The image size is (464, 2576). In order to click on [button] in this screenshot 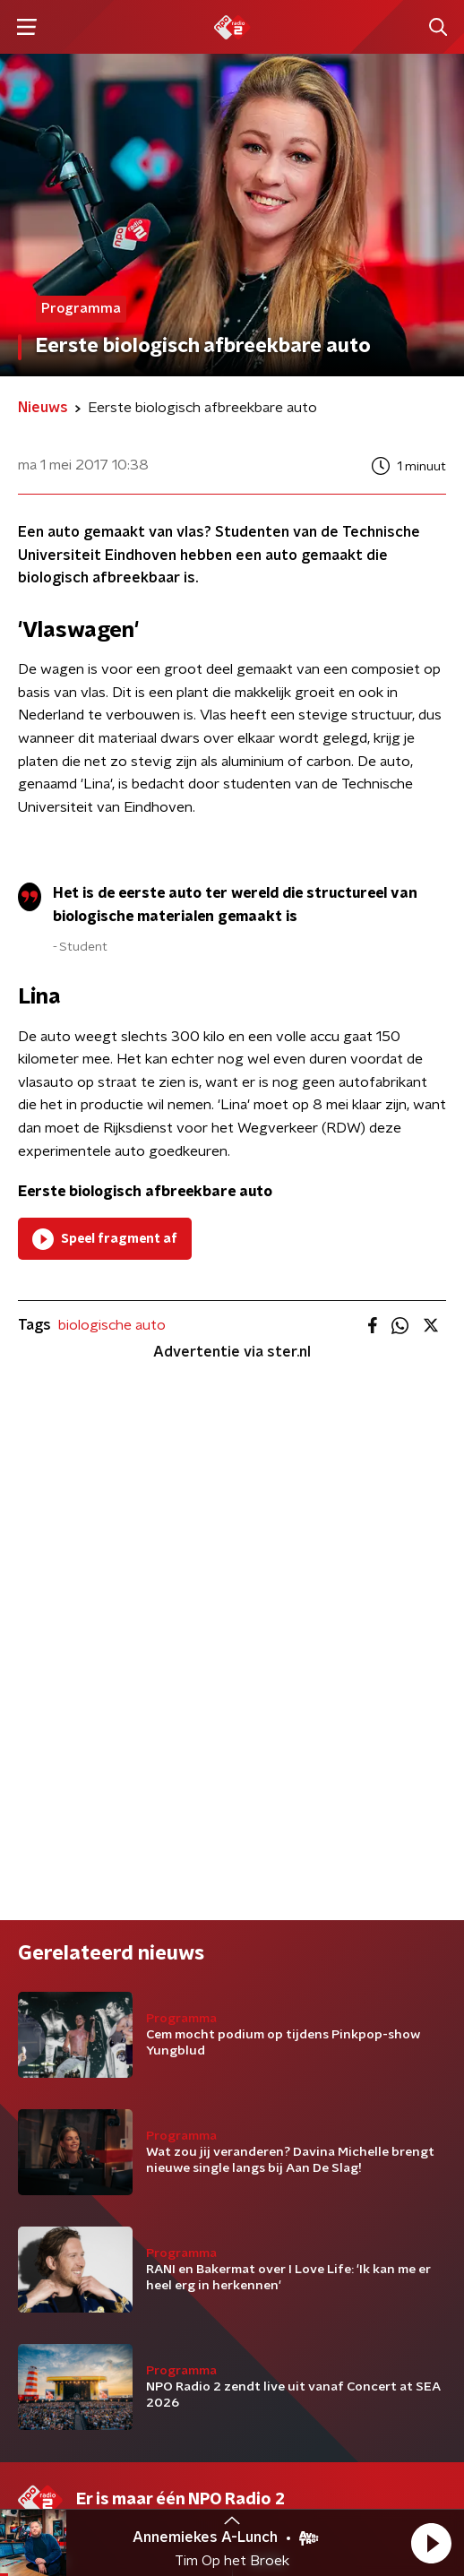, I will do `click(431, 2543)`.